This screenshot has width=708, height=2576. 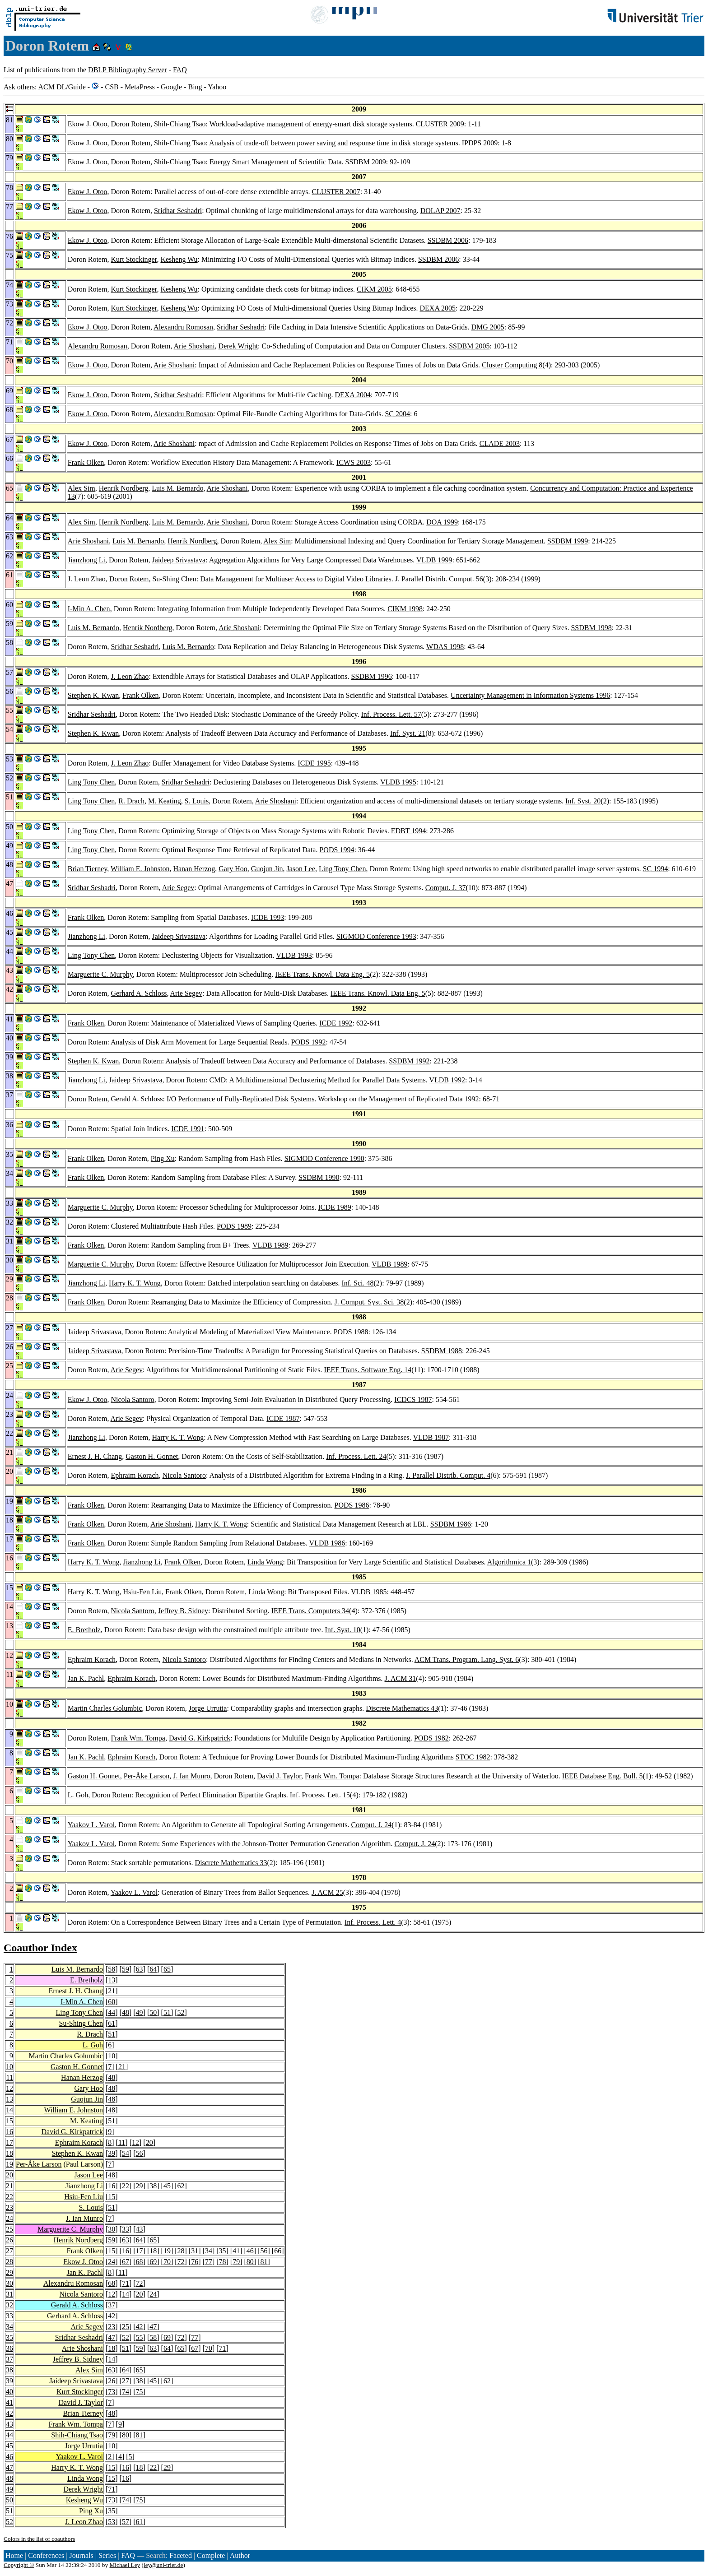 I want to click on SIGMOD Conference 1993, so click(x=376, y=936).